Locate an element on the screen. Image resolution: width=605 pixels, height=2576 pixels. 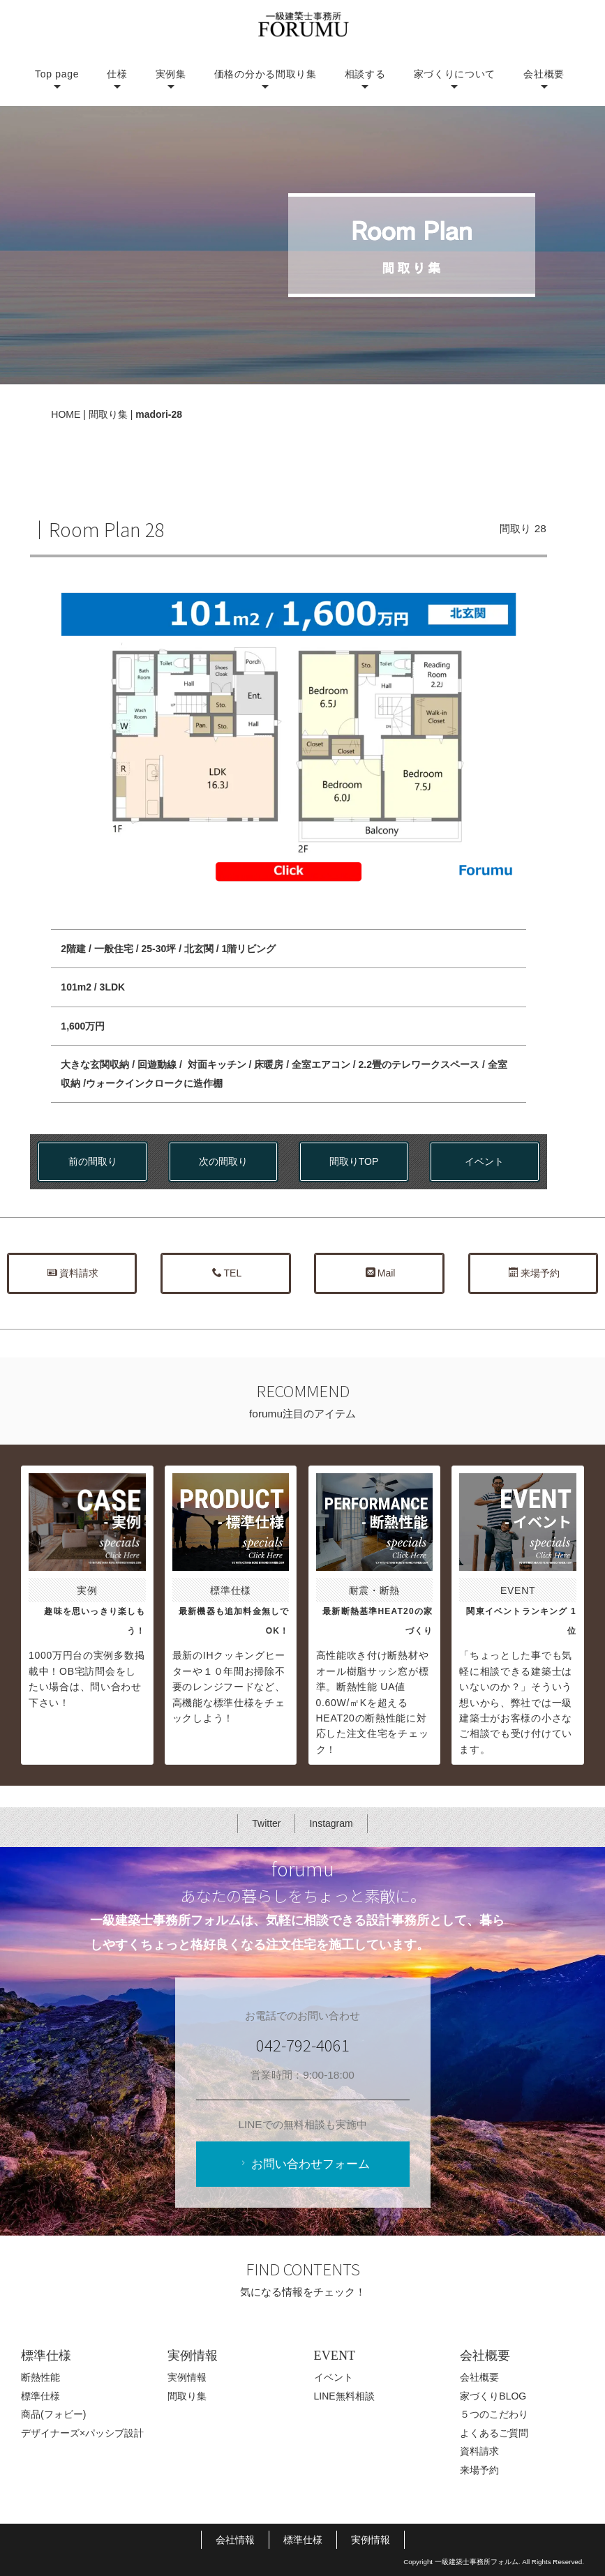
価格の分かる間取り集 is located at coordinates (265, 74).